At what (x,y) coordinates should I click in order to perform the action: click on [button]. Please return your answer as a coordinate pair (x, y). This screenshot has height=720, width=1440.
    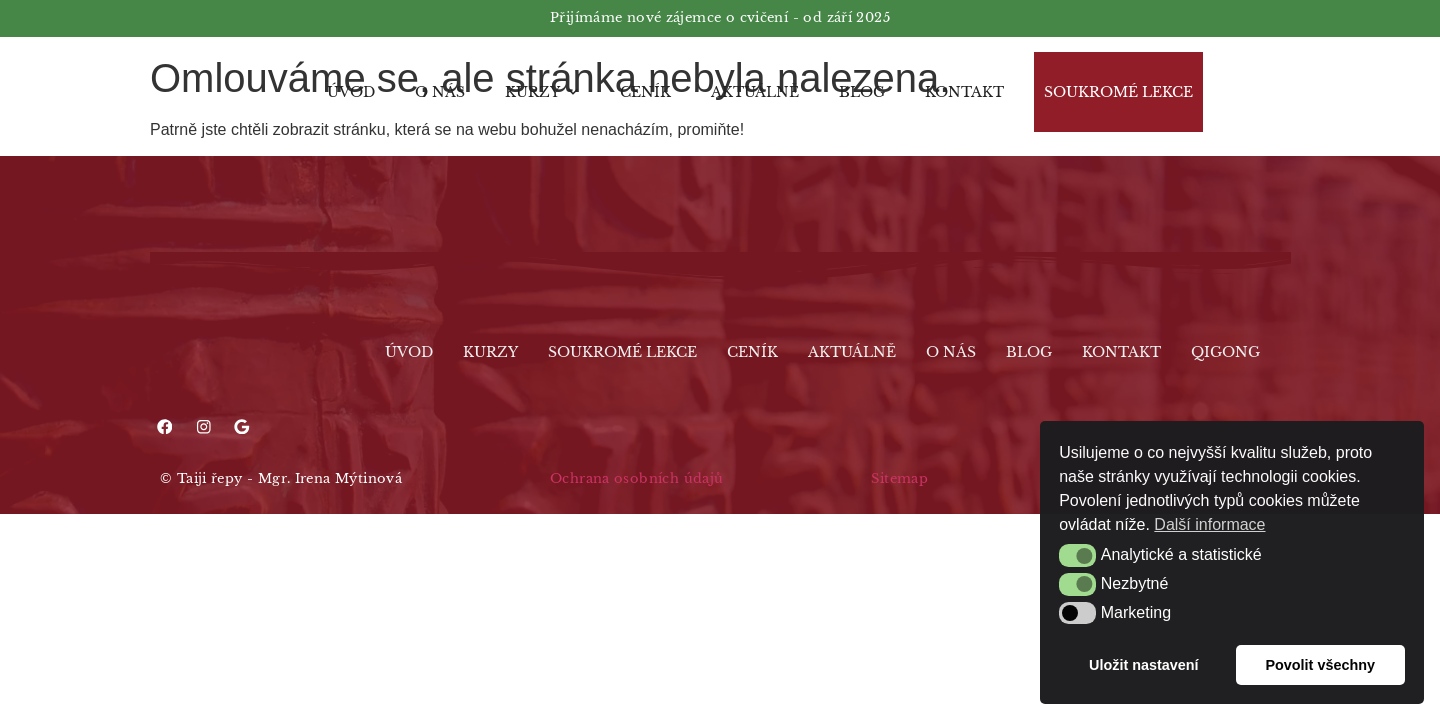
    Looking at the image, I should click on (1077, 555).